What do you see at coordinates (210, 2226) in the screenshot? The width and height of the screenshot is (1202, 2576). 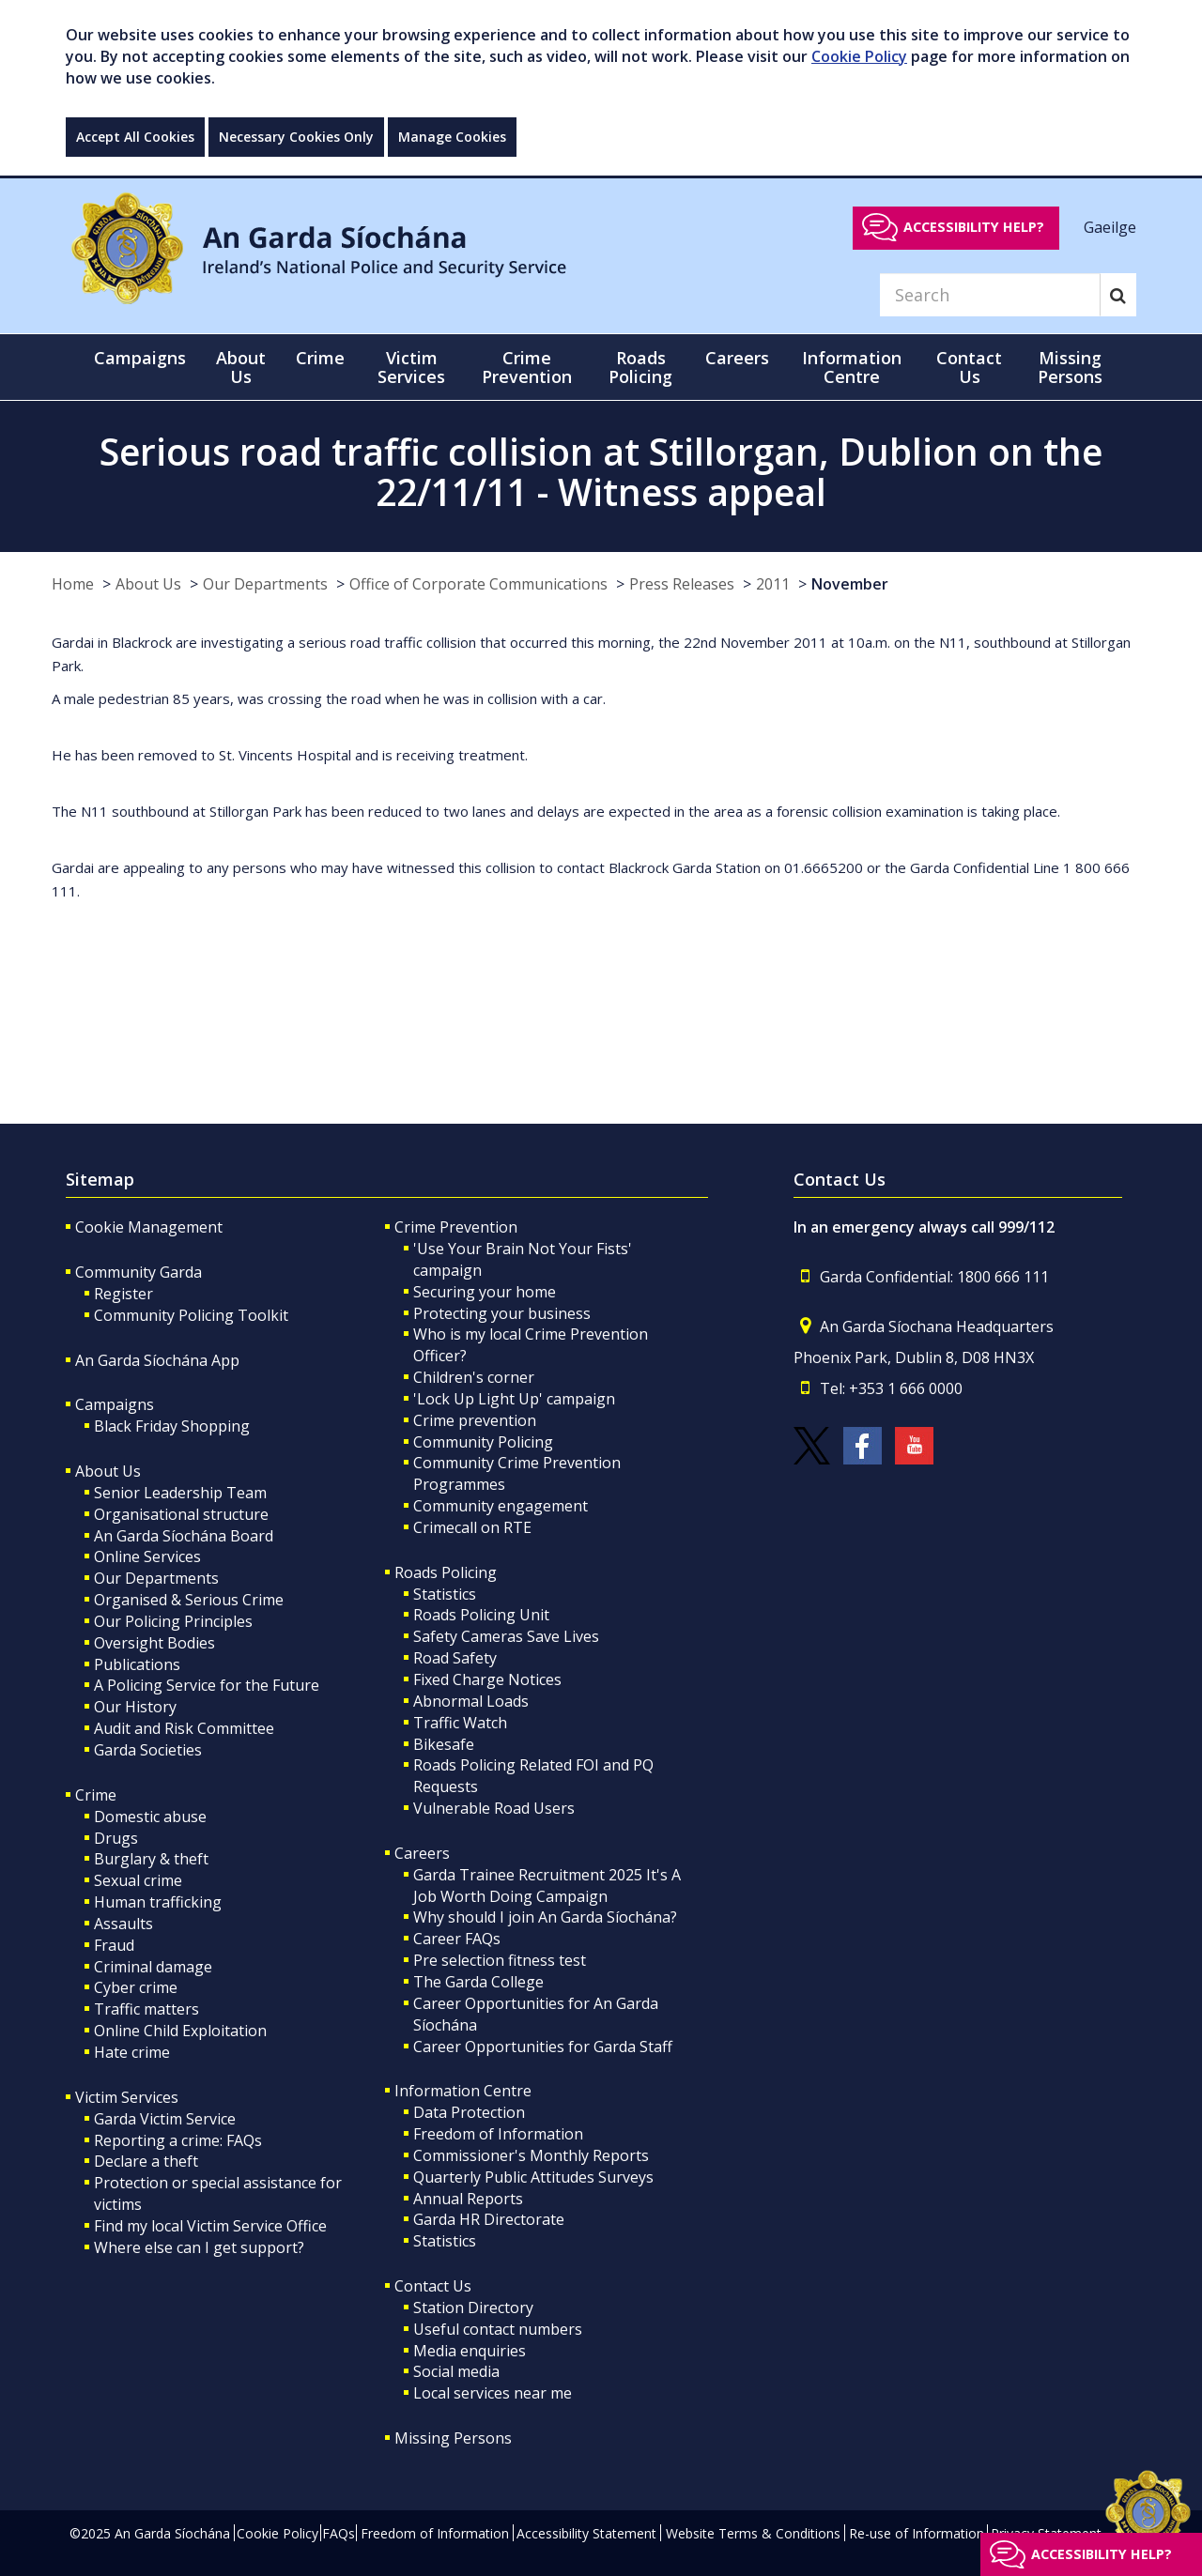 I see `Find my local Victim Service Office` at bounding box center [210, 2226].